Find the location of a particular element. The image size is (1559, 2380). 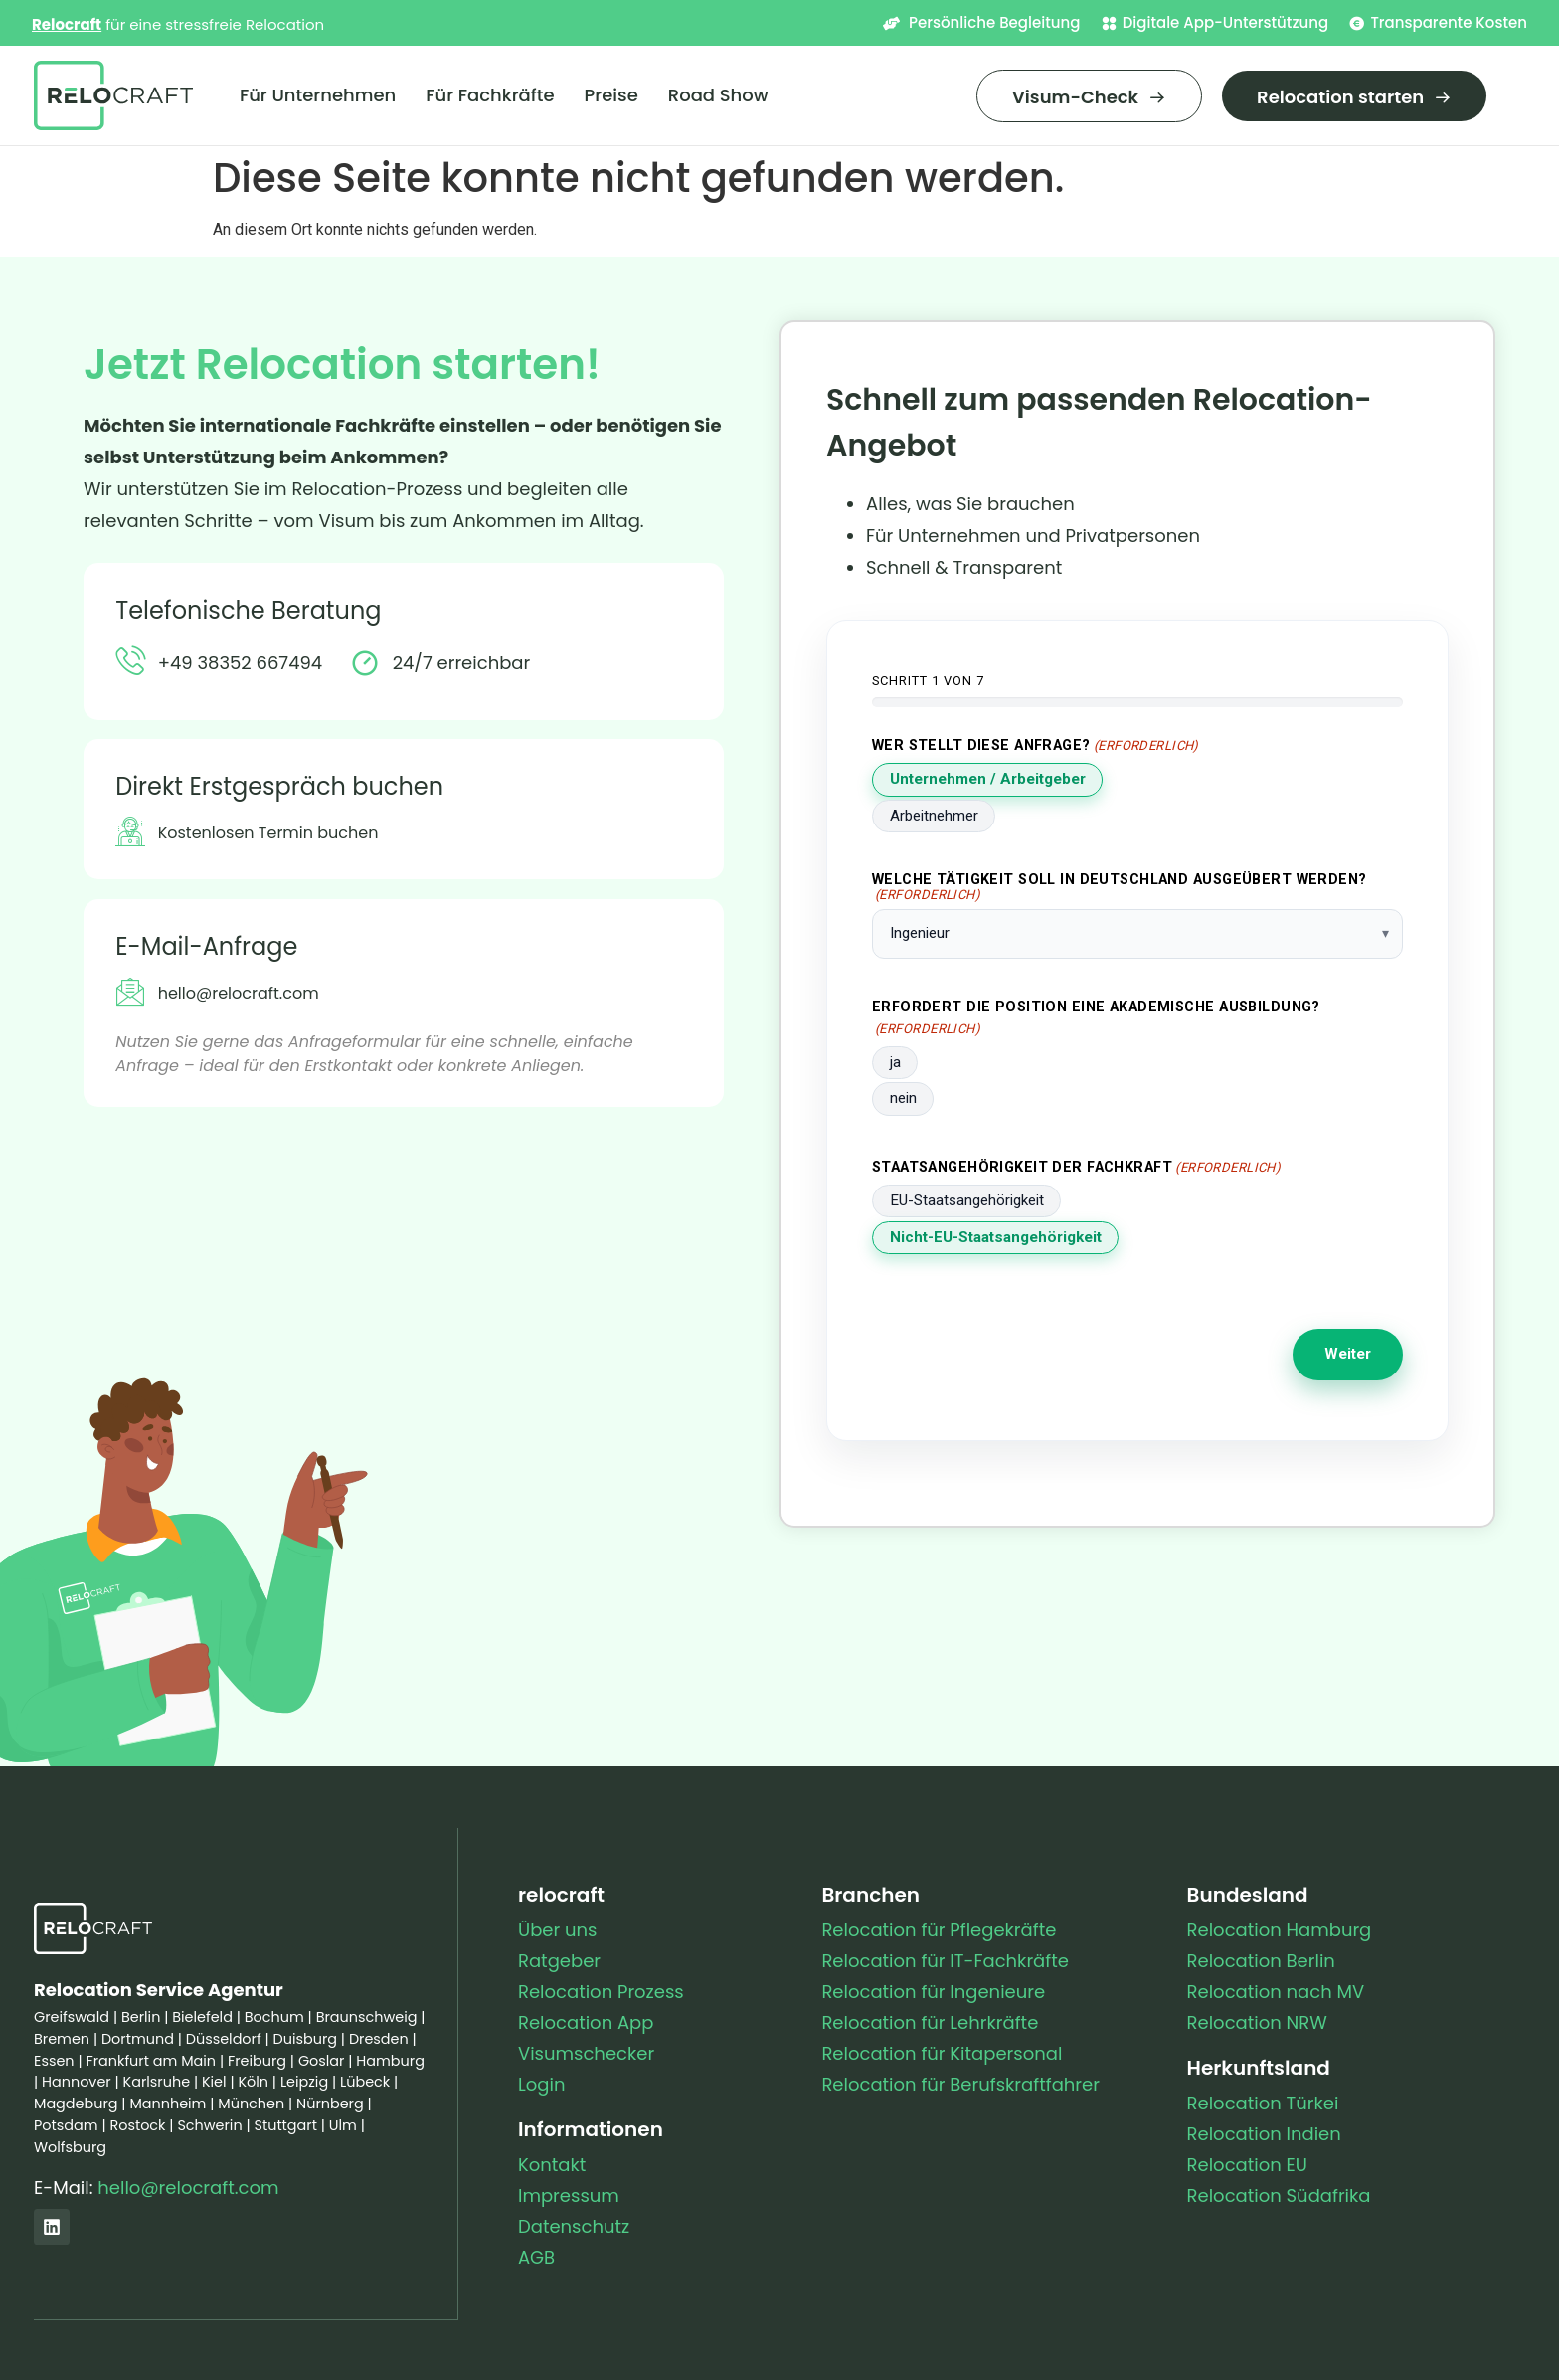

Kontakt is located at coordinates (552, 2164).